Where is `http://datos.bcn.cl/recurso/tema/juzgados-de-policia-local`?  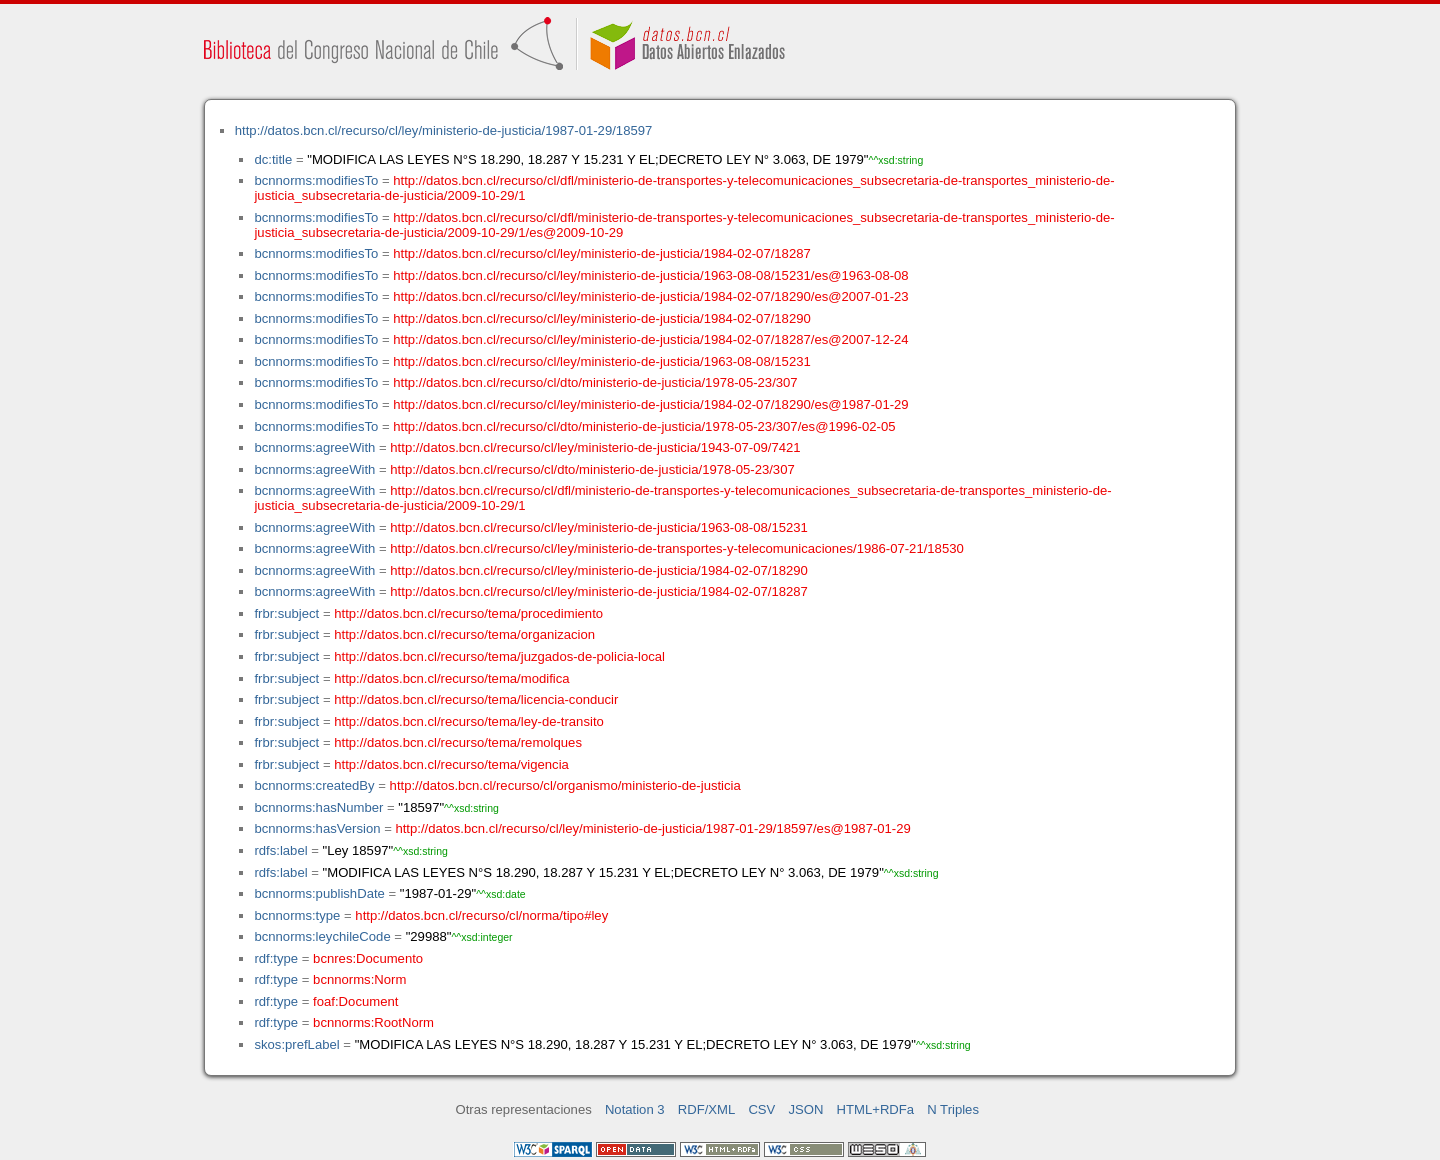
http://datos.bcn.cl/recurso/tema/juzgados-de-policia-local is located at coordinates (499, 656).